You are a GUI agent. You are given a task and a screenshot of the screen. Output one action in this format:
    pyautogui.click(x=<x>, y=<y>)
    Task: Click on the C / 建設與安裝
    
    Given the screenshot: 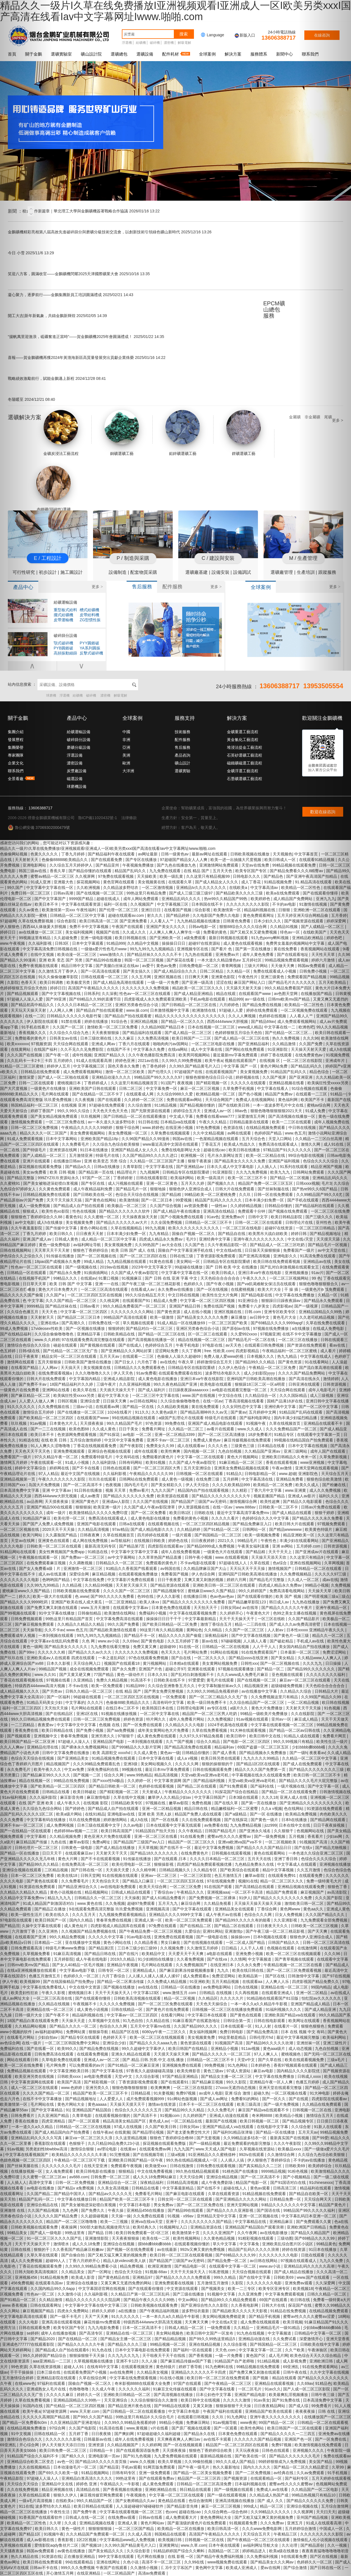 What is the action you would take?
    pyautogui.click(x=217, y=558)
    